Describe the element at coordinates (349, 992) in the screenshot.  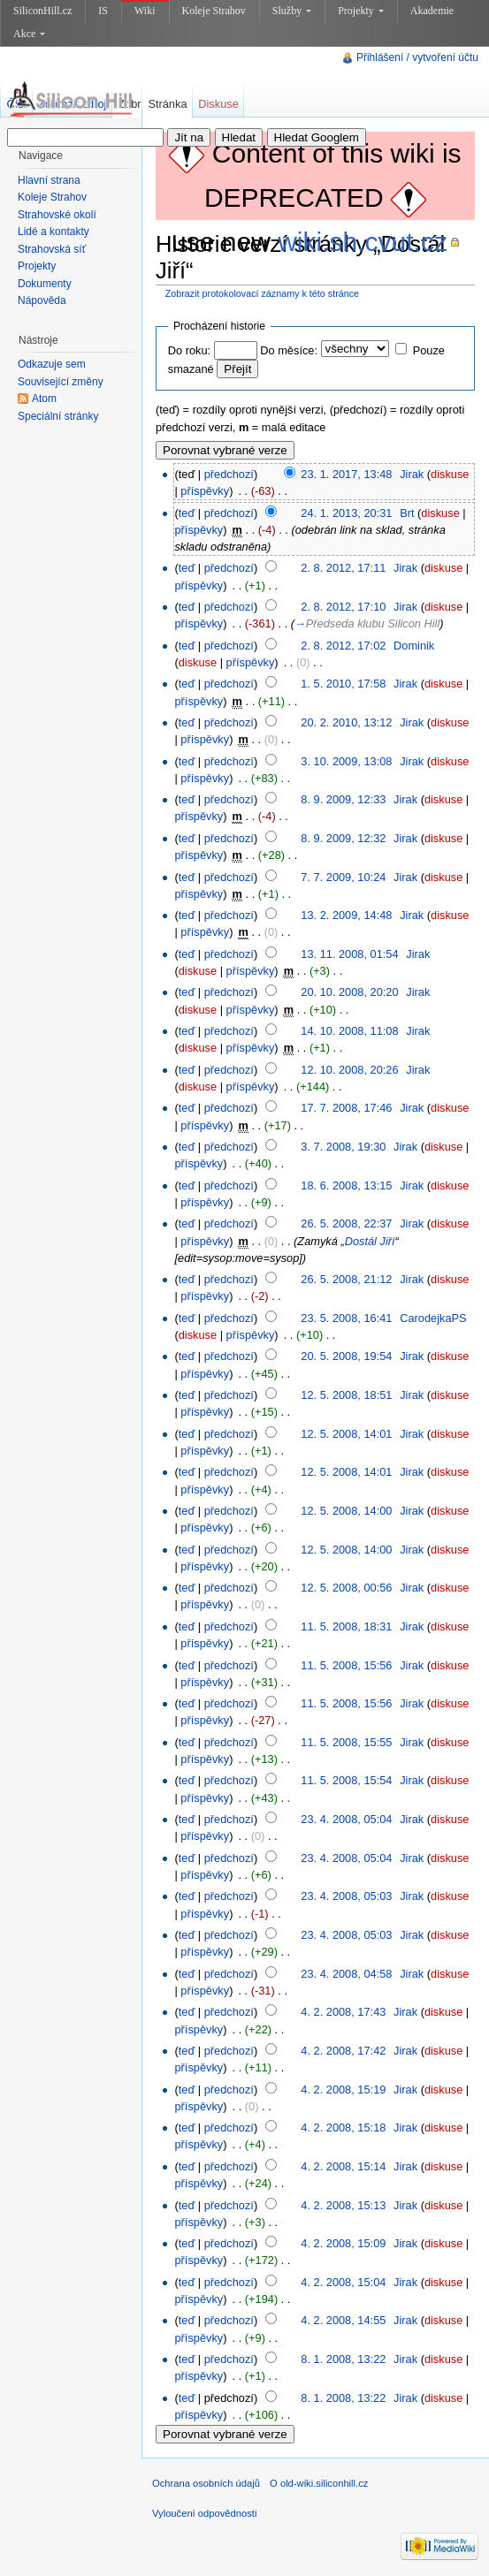
I see `20. 10. 2008, 20:20` at that location.